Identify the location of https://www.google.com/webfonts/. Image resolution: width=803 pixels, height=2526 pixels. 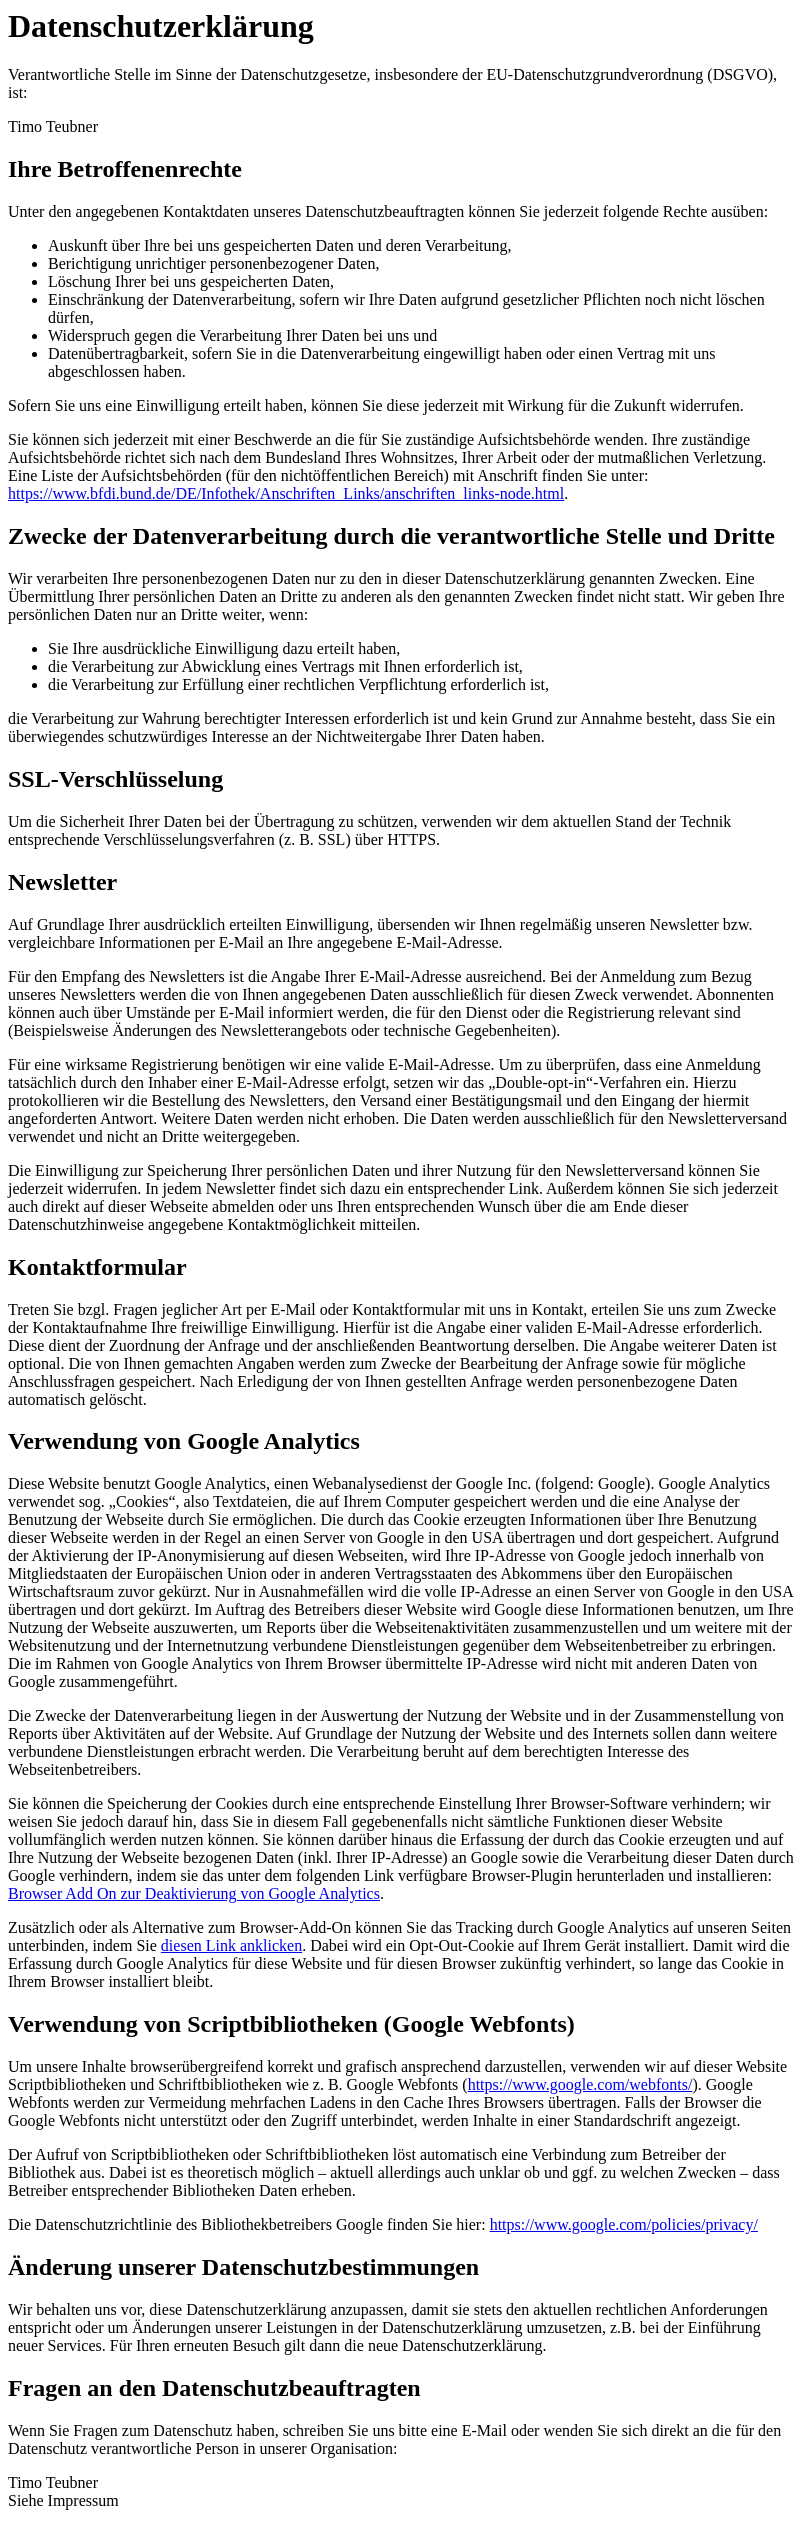
(580, 2084).